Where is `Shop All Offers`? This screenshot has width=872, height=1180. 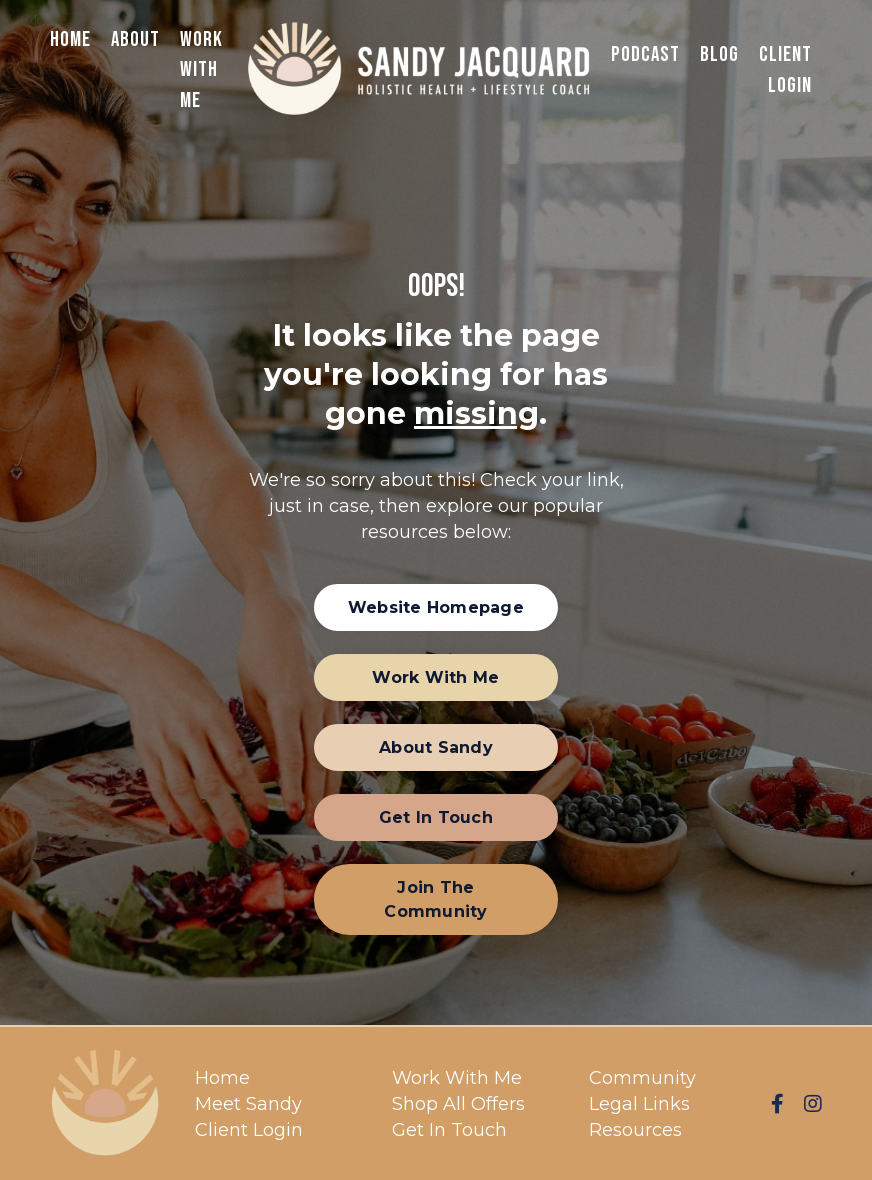
Shop All Offers is located at coordinates (458, 1104).